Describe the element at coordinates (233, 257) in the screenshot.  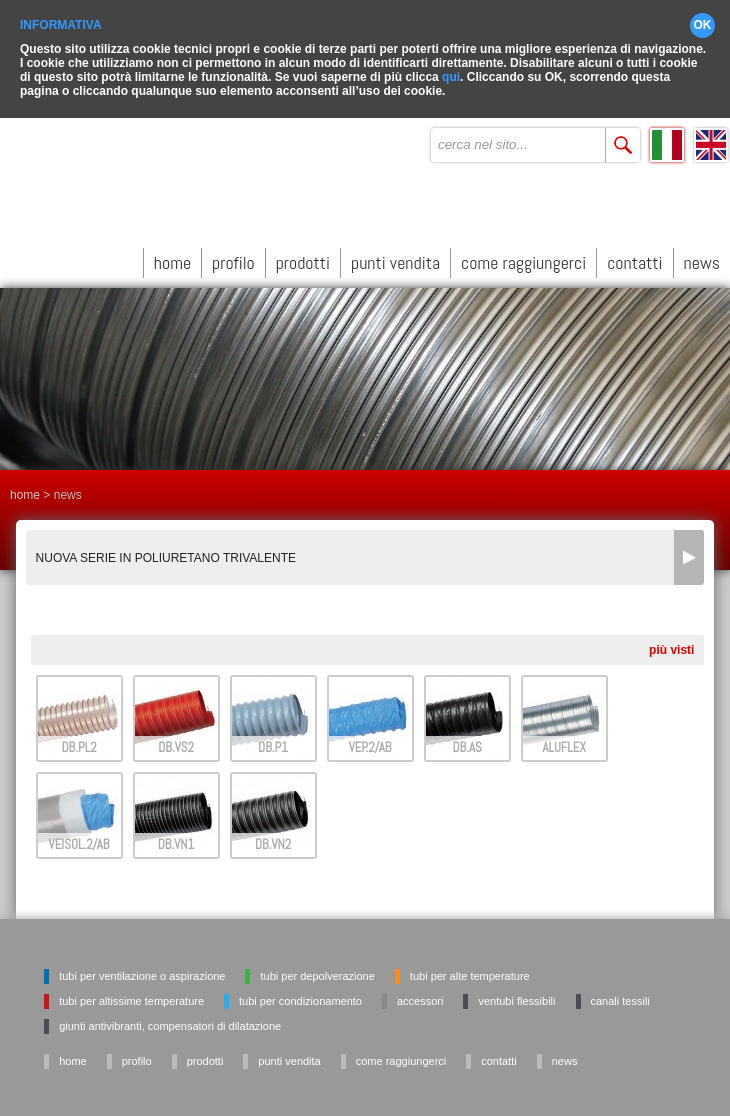
I see `profilo` at that location.